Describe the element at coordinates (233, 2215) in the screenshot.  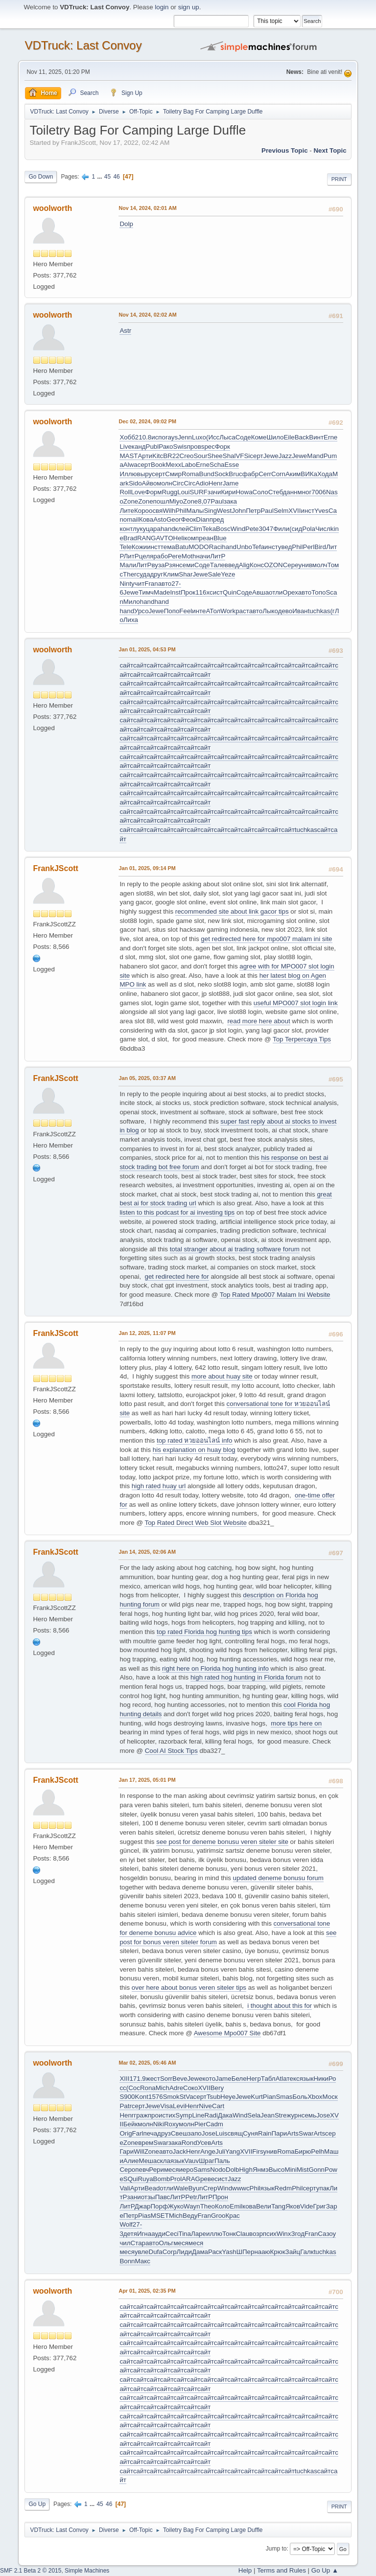
I see `Крас` at that location.